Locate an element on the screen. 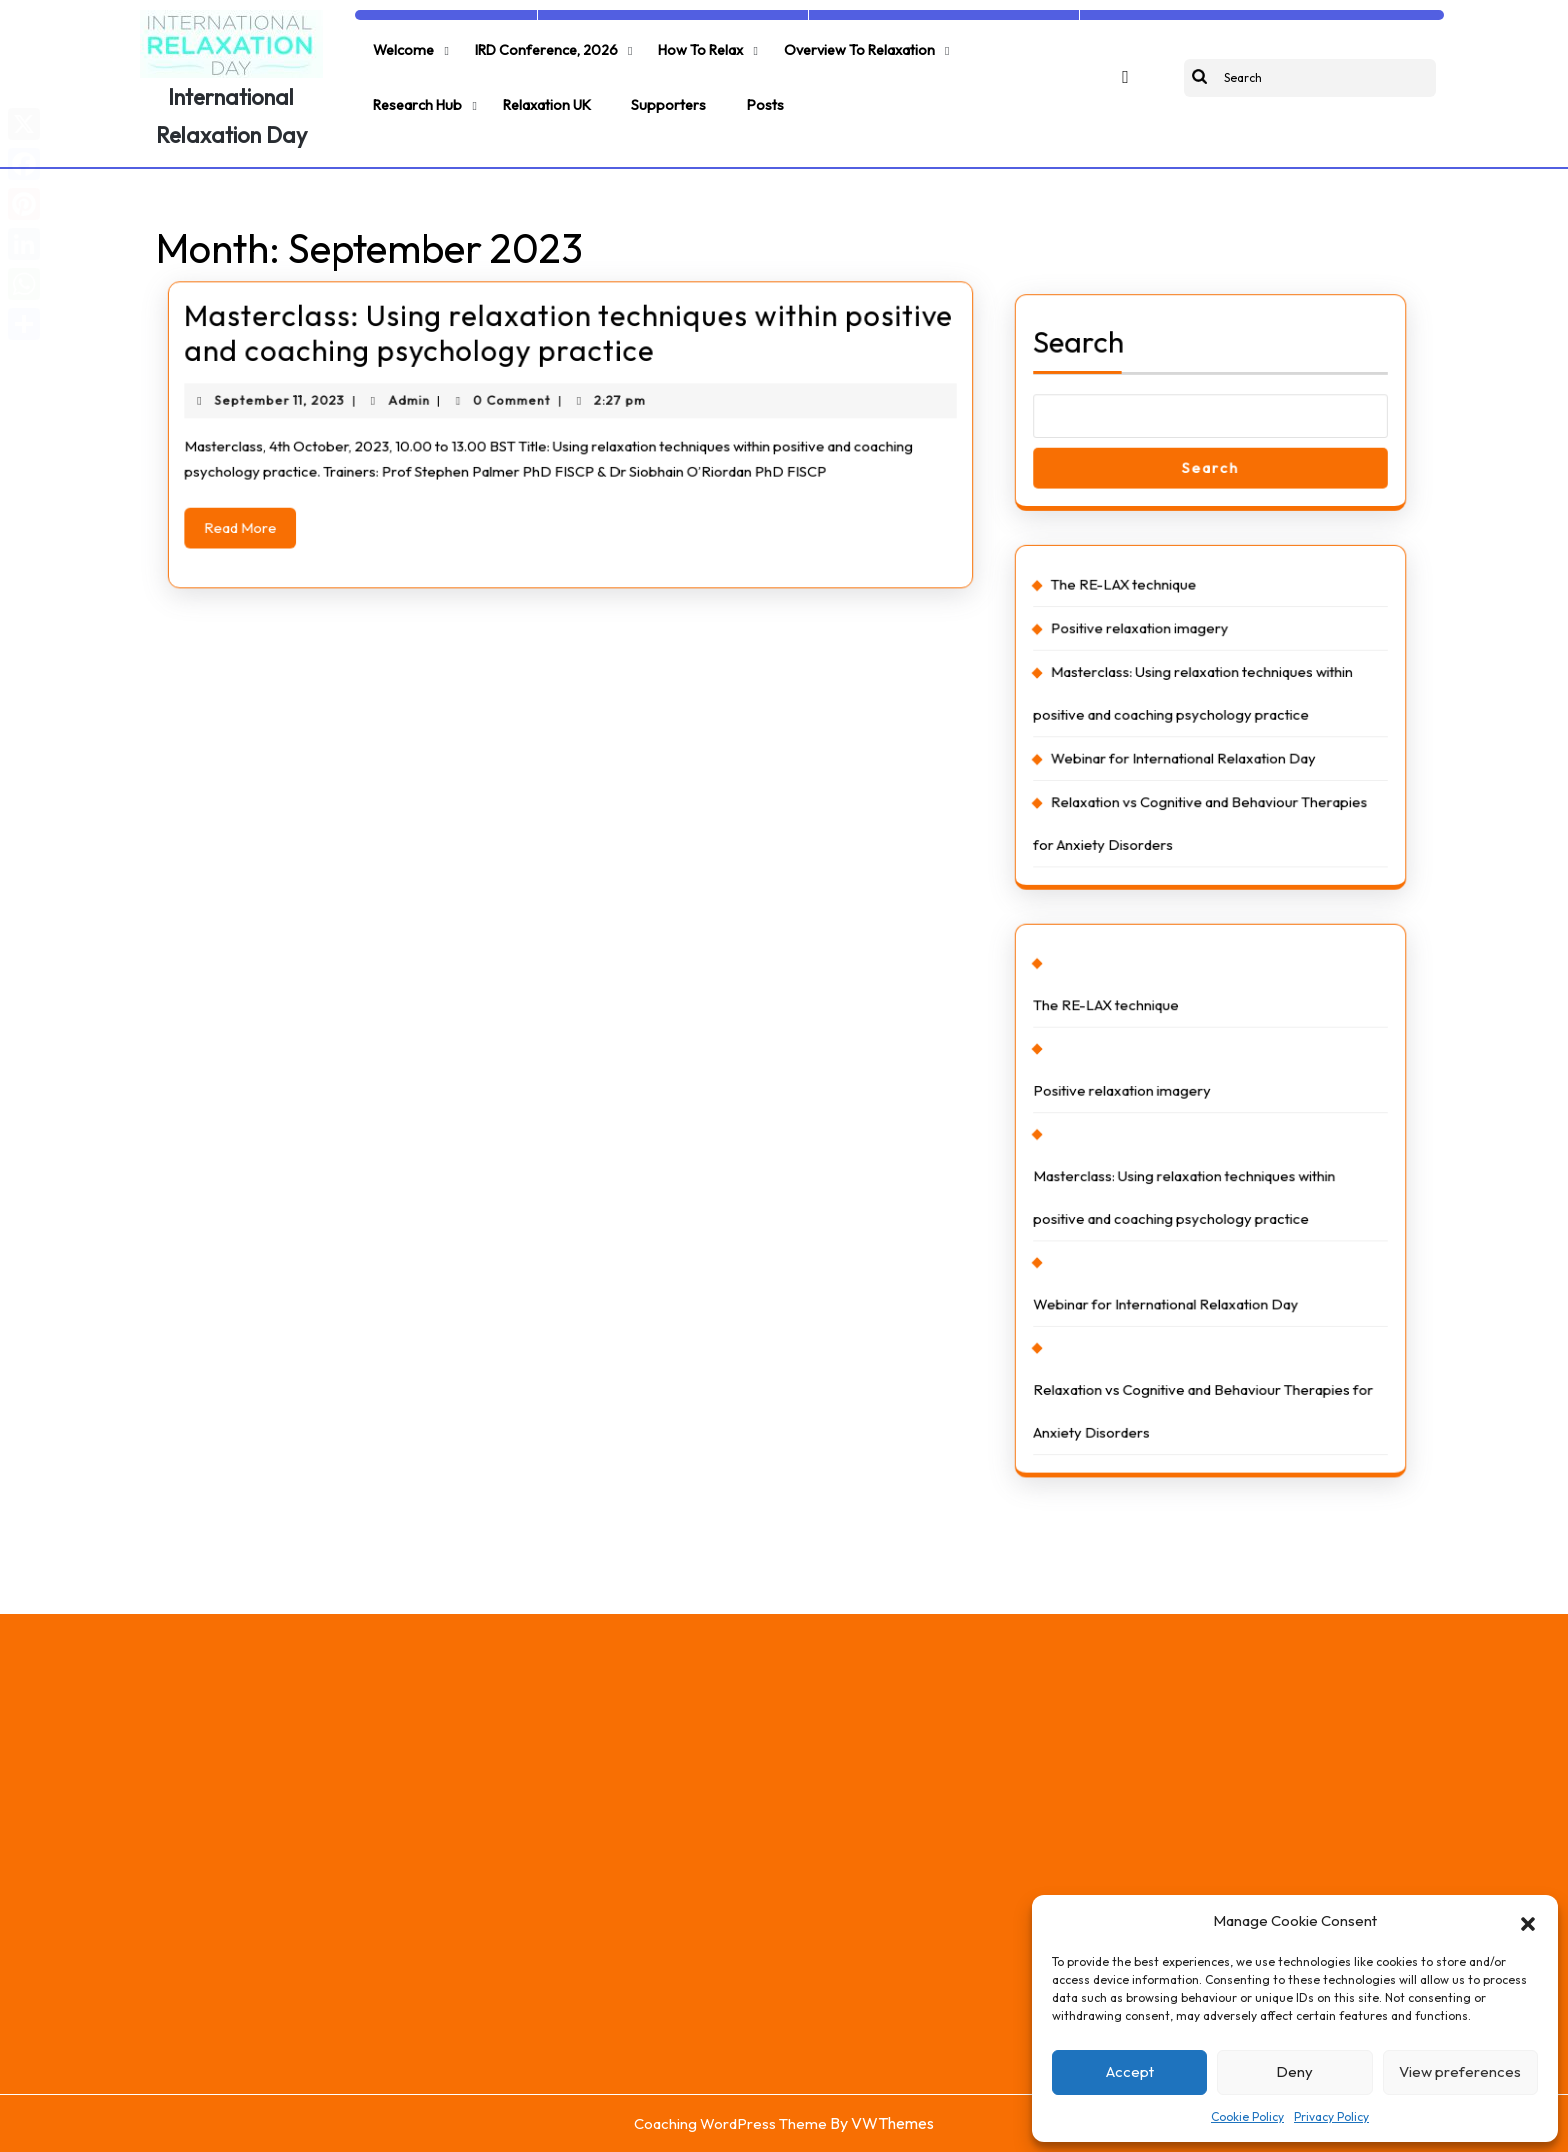 The image size is (1568, 2152). IRD Conference, 2026 is located at coordinates (536, 46).